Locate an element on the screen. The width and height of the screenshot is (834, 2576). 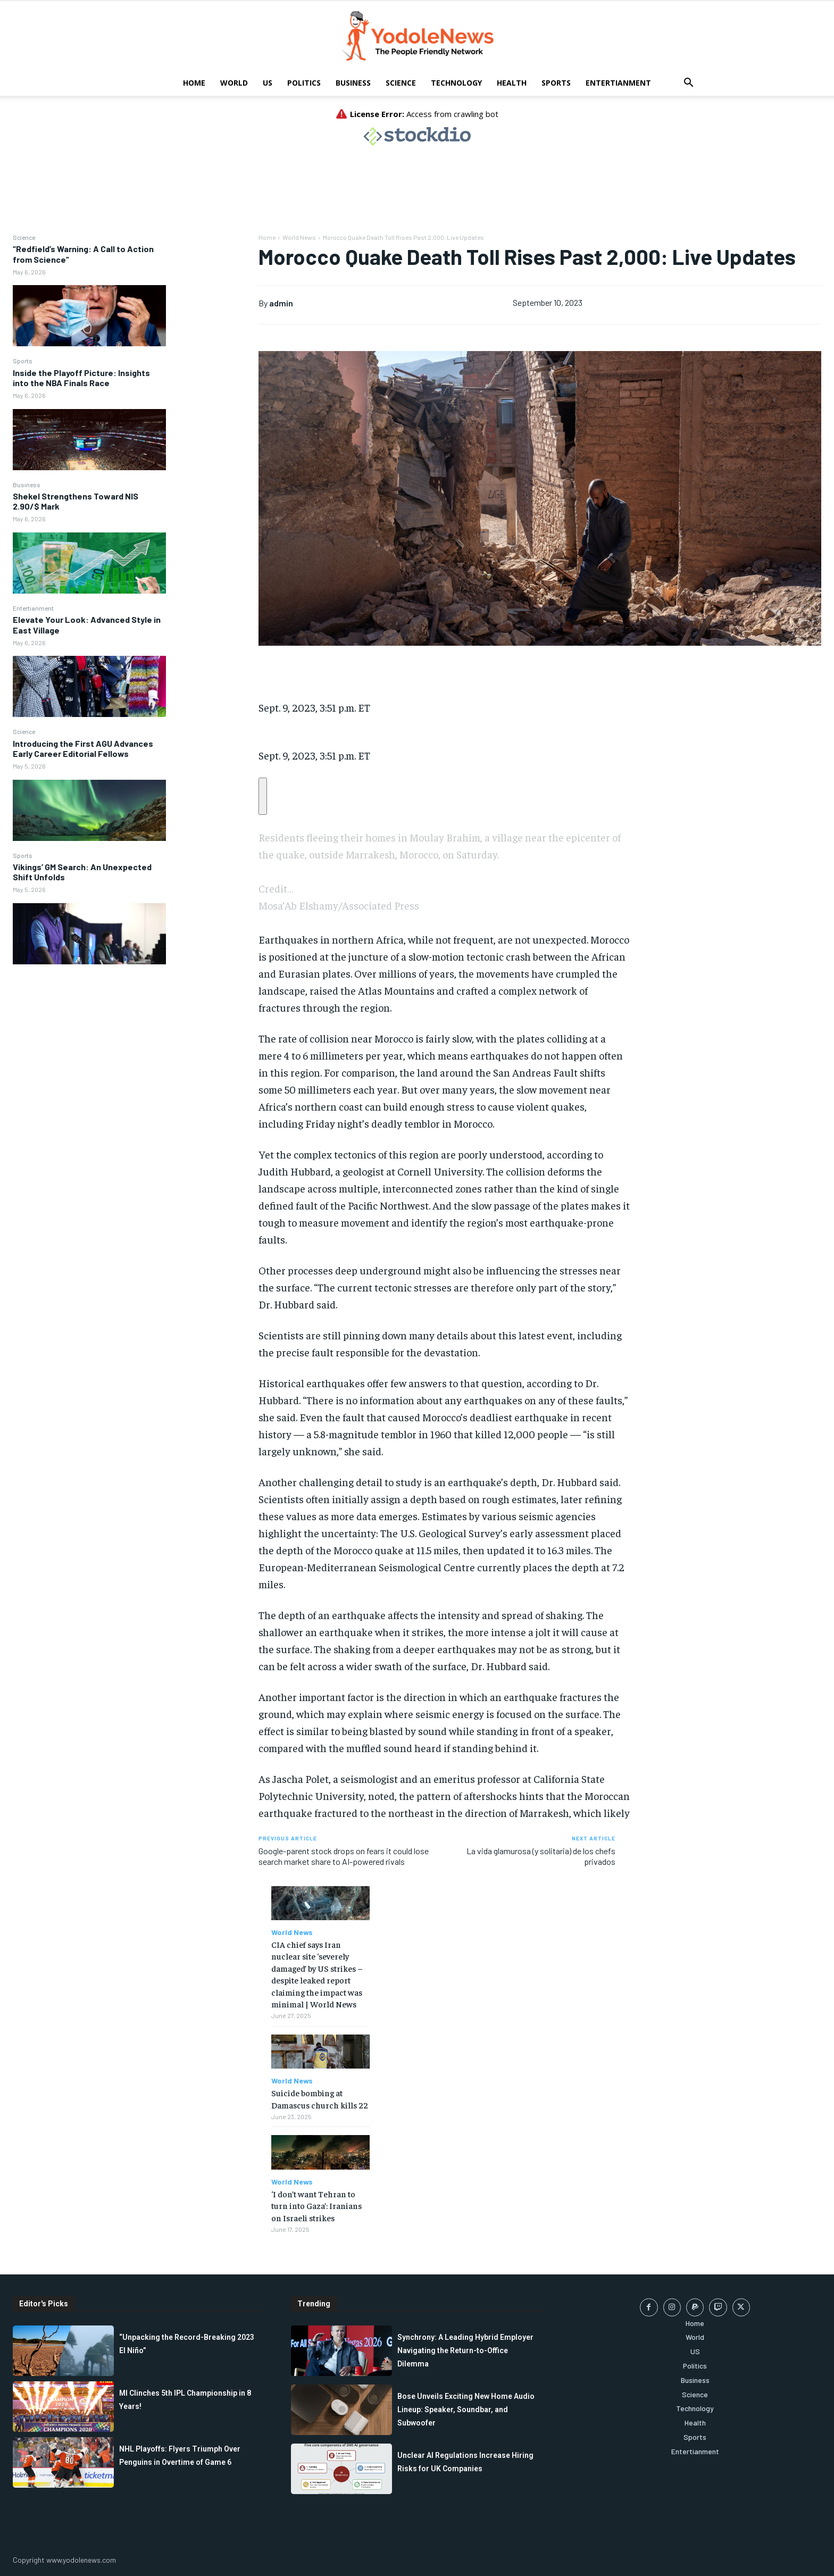
admin is located at coordinates (281, 303).